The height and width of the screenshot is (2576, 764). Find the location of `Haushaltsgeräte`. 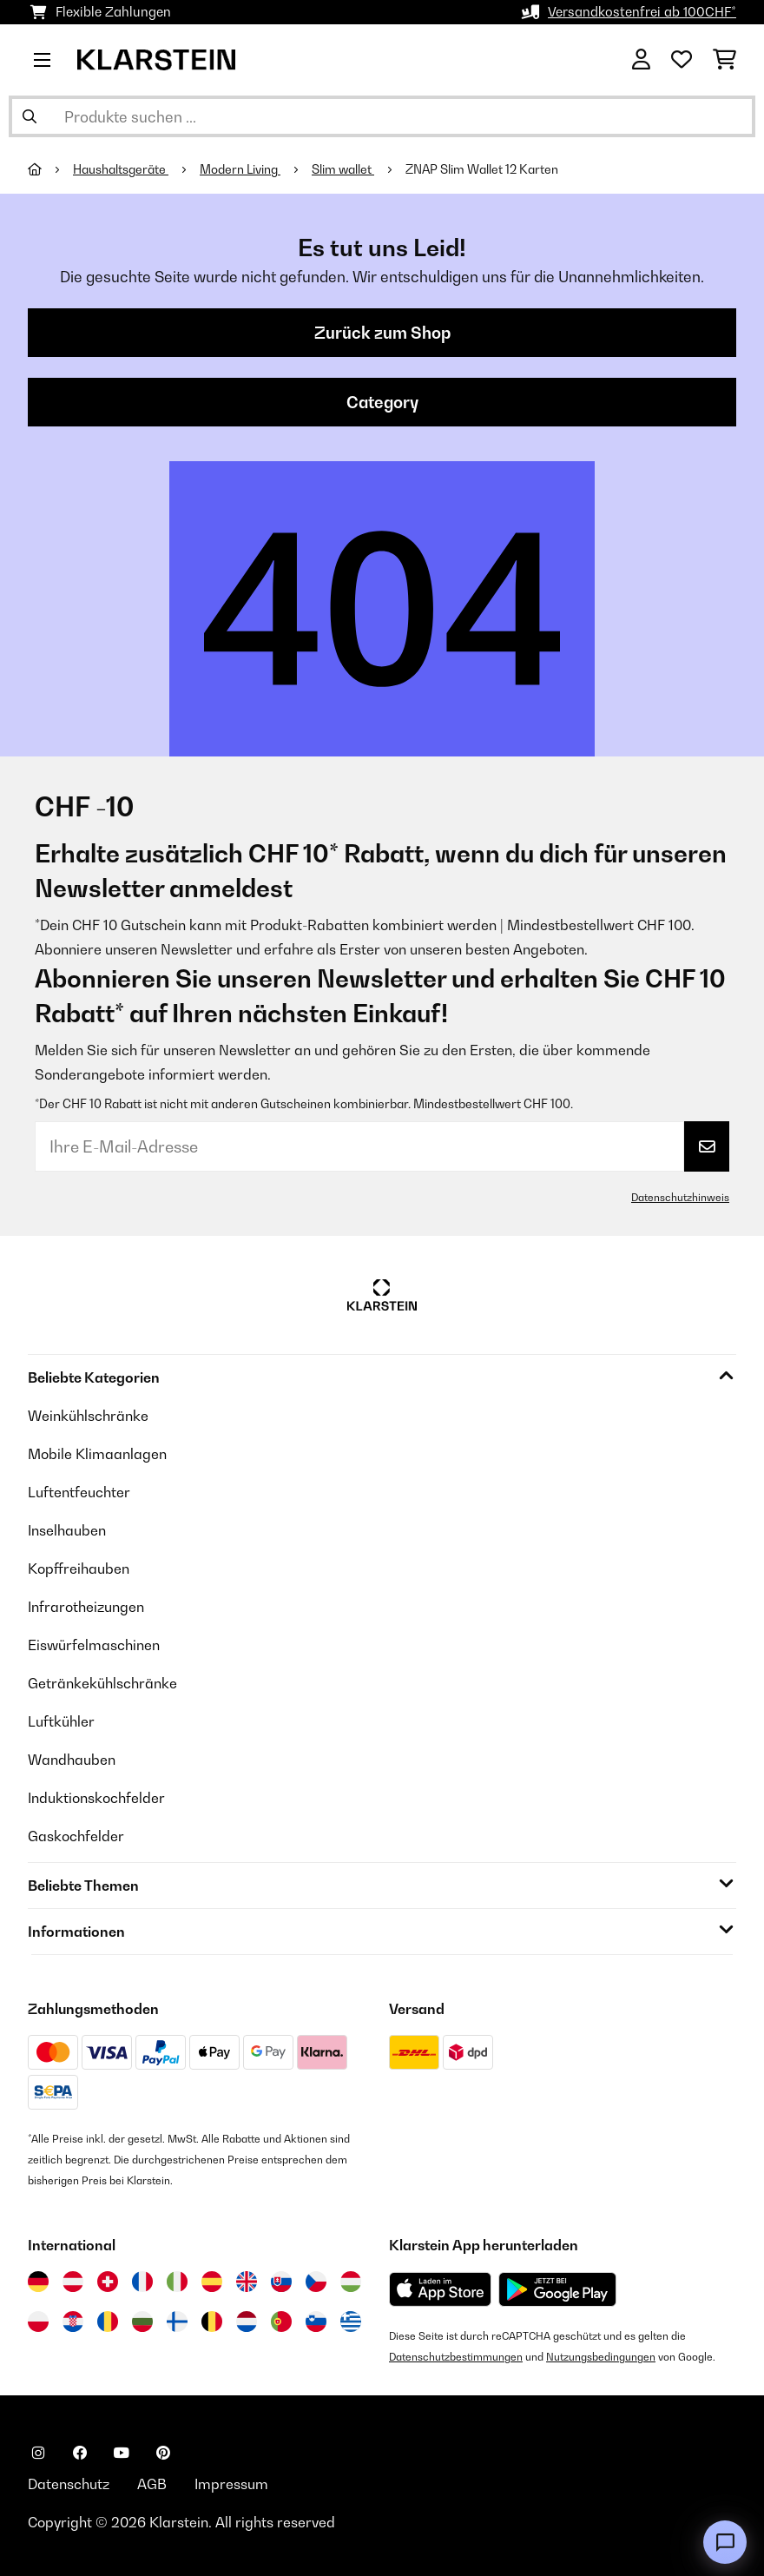

Haushaltsgeräte is located at coordinates (120, 169).